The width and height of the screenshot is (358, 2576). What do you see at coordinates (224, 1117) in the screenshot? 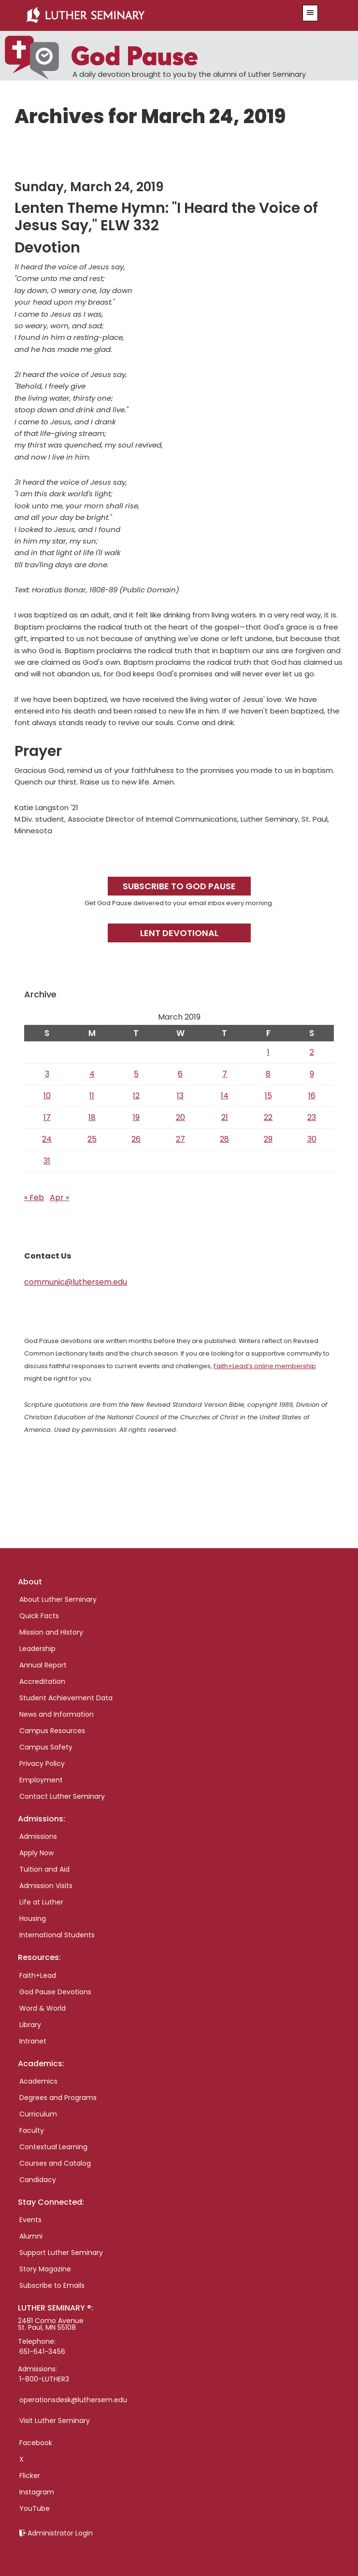
I see `21 [Posts published on March 21, 2019]` at bounding box center [224, 1117].